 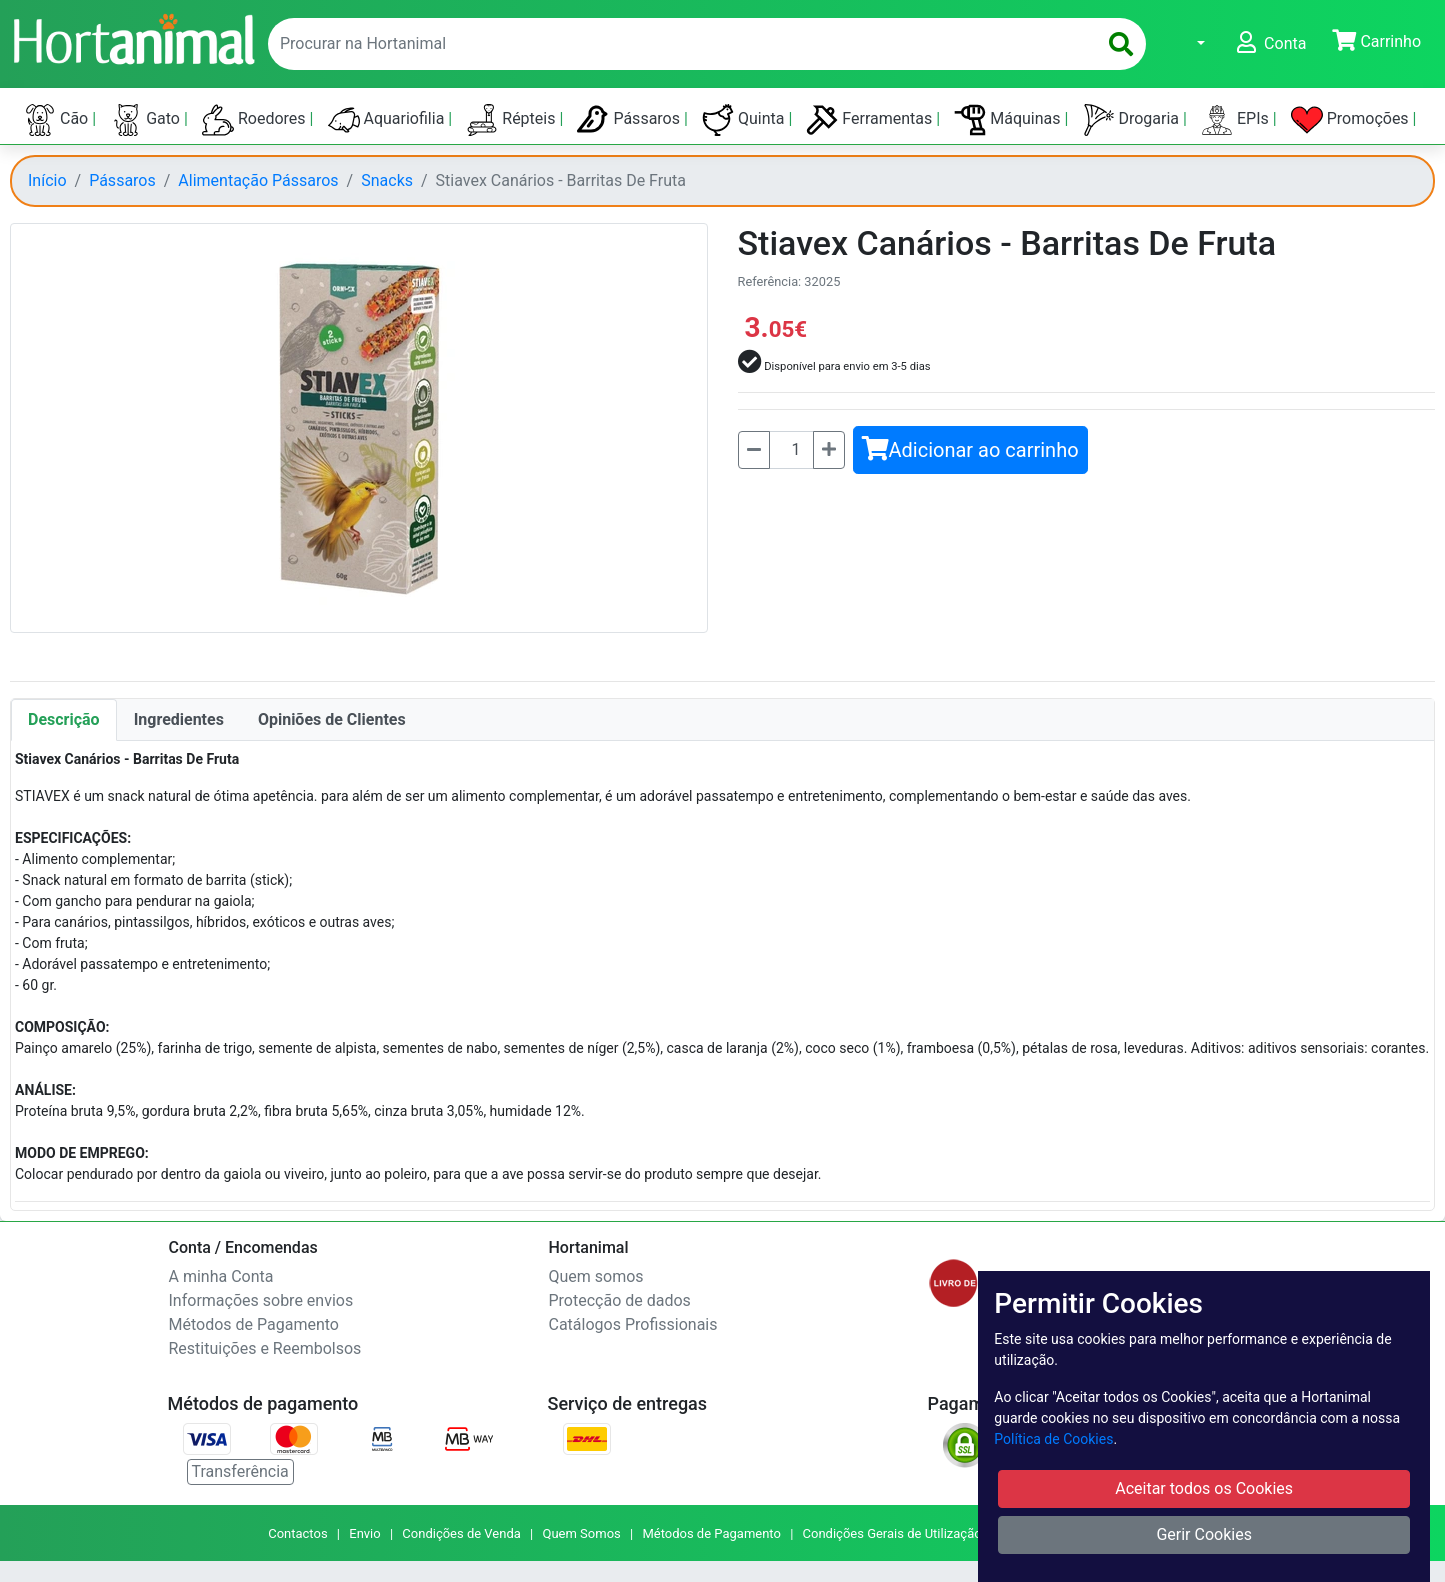 What do you see at coordinates (871, 120) in the screenshot?
I see `Ferramentas` at bounding box center [871, 120].